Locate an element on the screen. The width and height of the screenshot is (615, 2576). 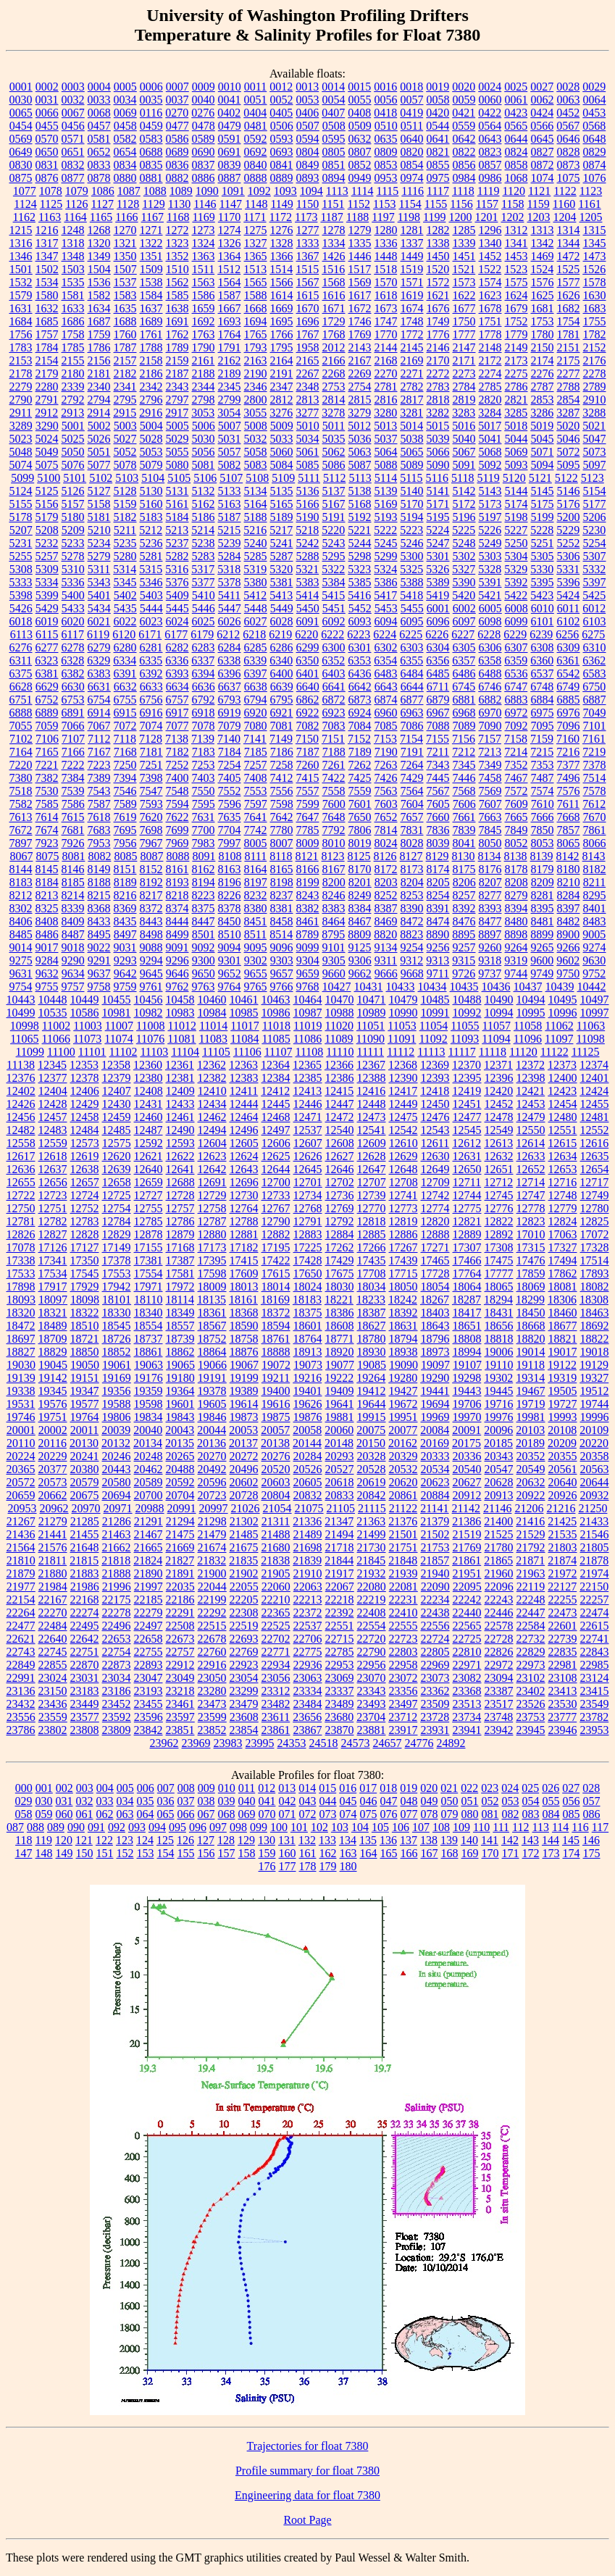
12429 is located at coordinates (84, 1104).